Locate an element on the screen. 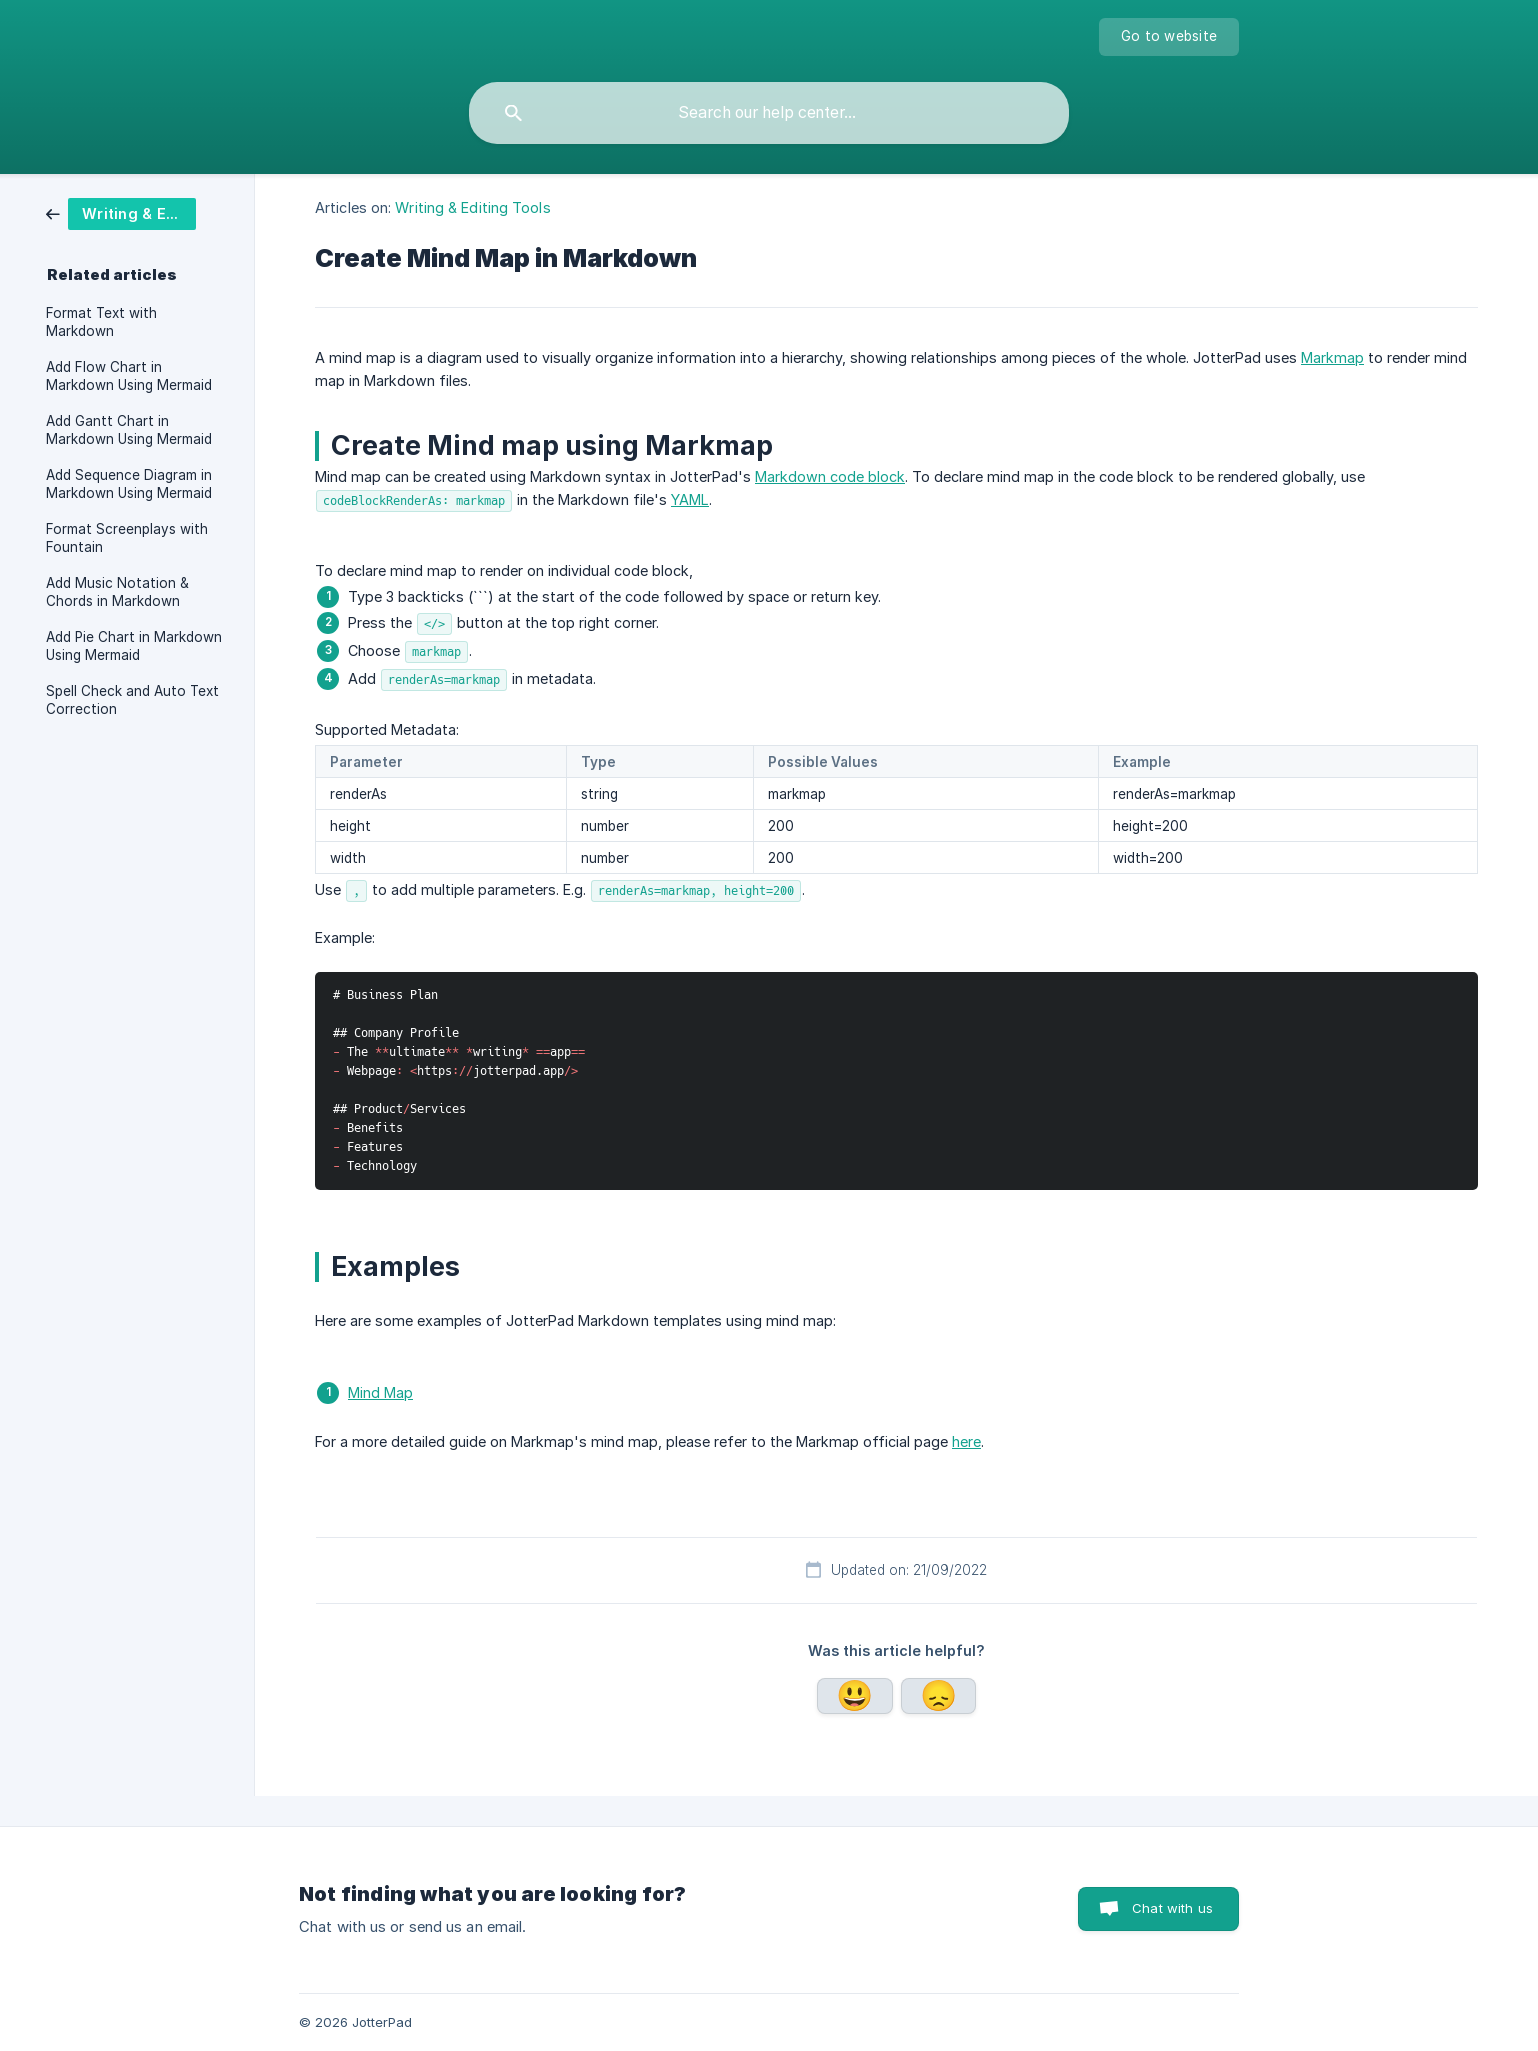  Format Screenplays with Fountain [link] is located at coordinates (127, 538).